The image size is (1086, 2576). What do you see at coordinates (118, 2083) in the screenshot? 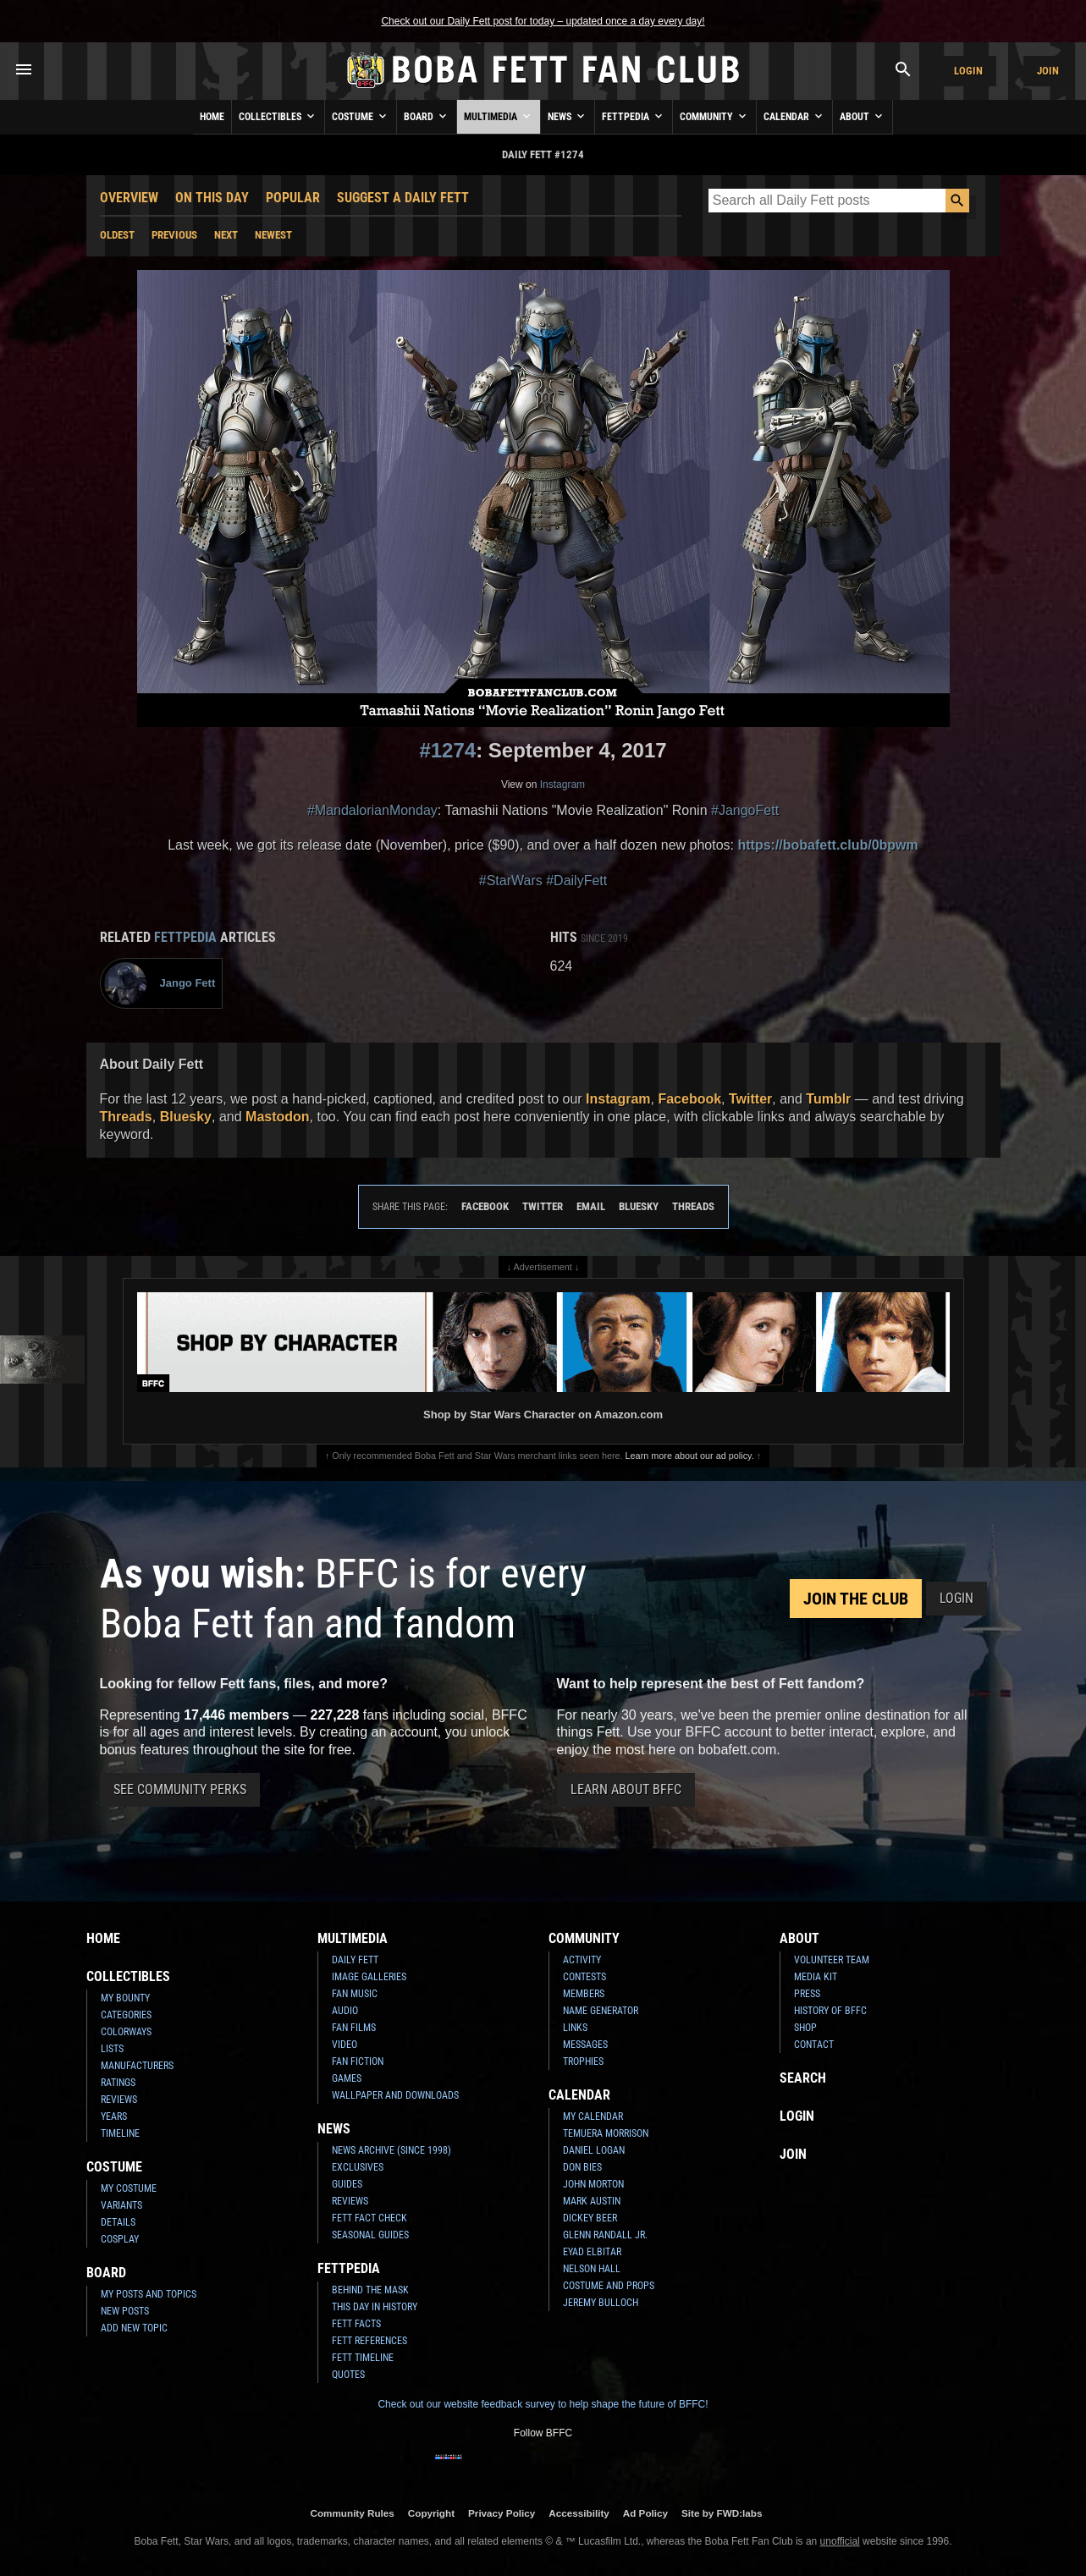
I see `Ratings` at bounding box center [118, 2083].